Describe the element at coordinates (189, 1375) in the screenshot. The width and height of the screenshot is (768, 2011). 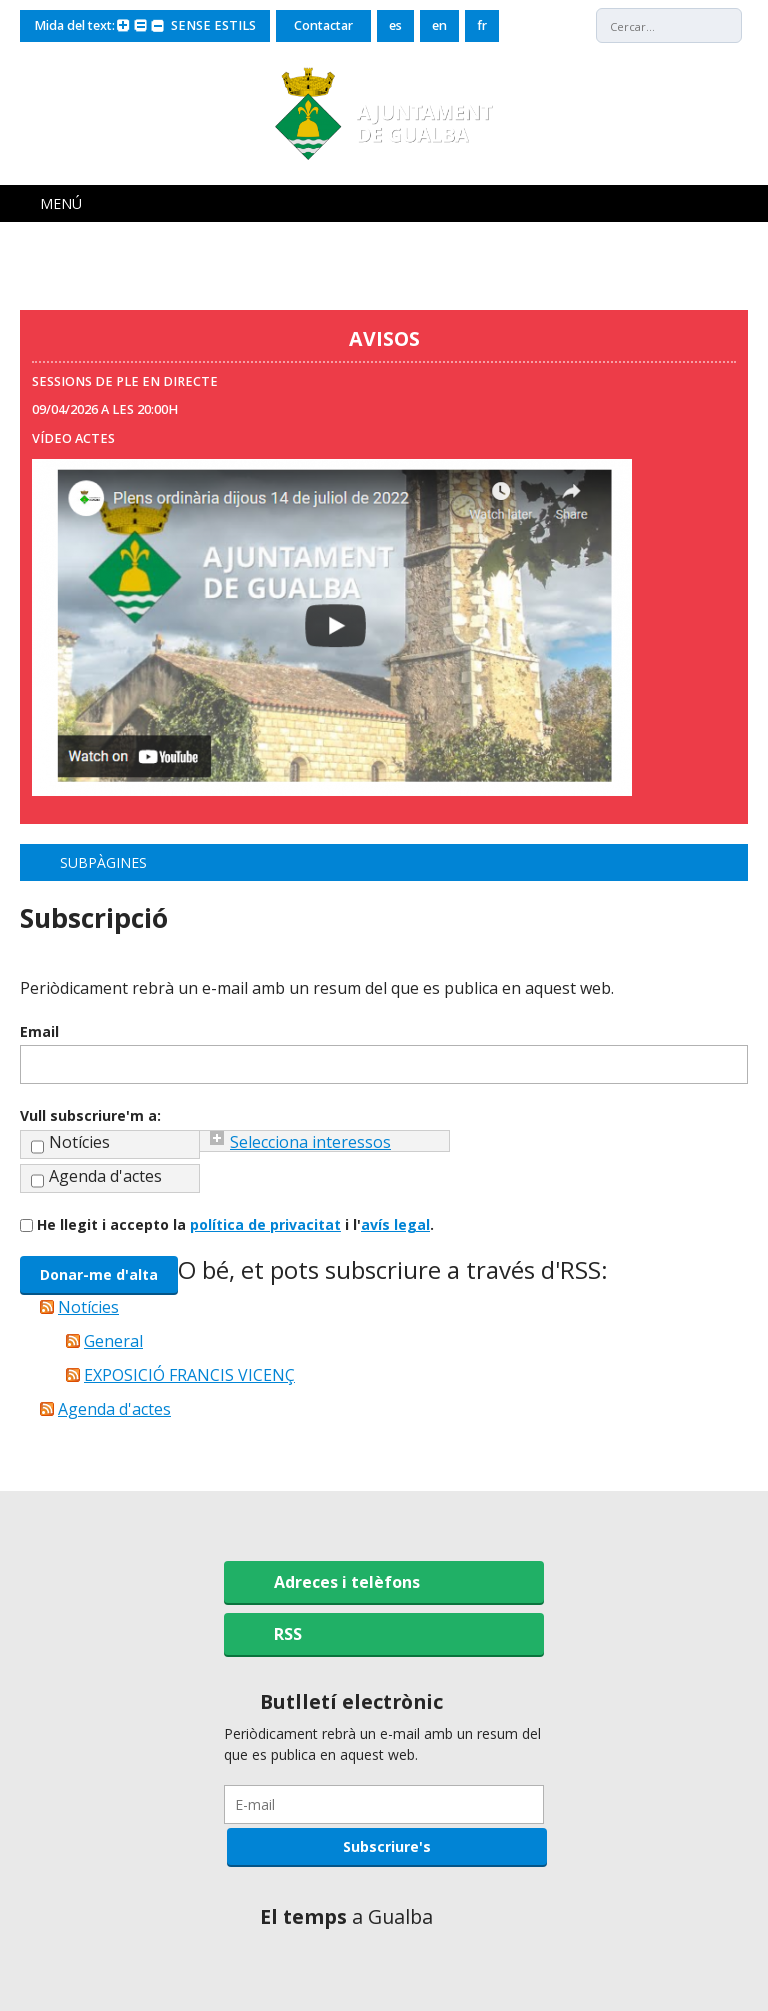
I see `EXPOSICIÓ FRANCIS VICENÇ` at that location.